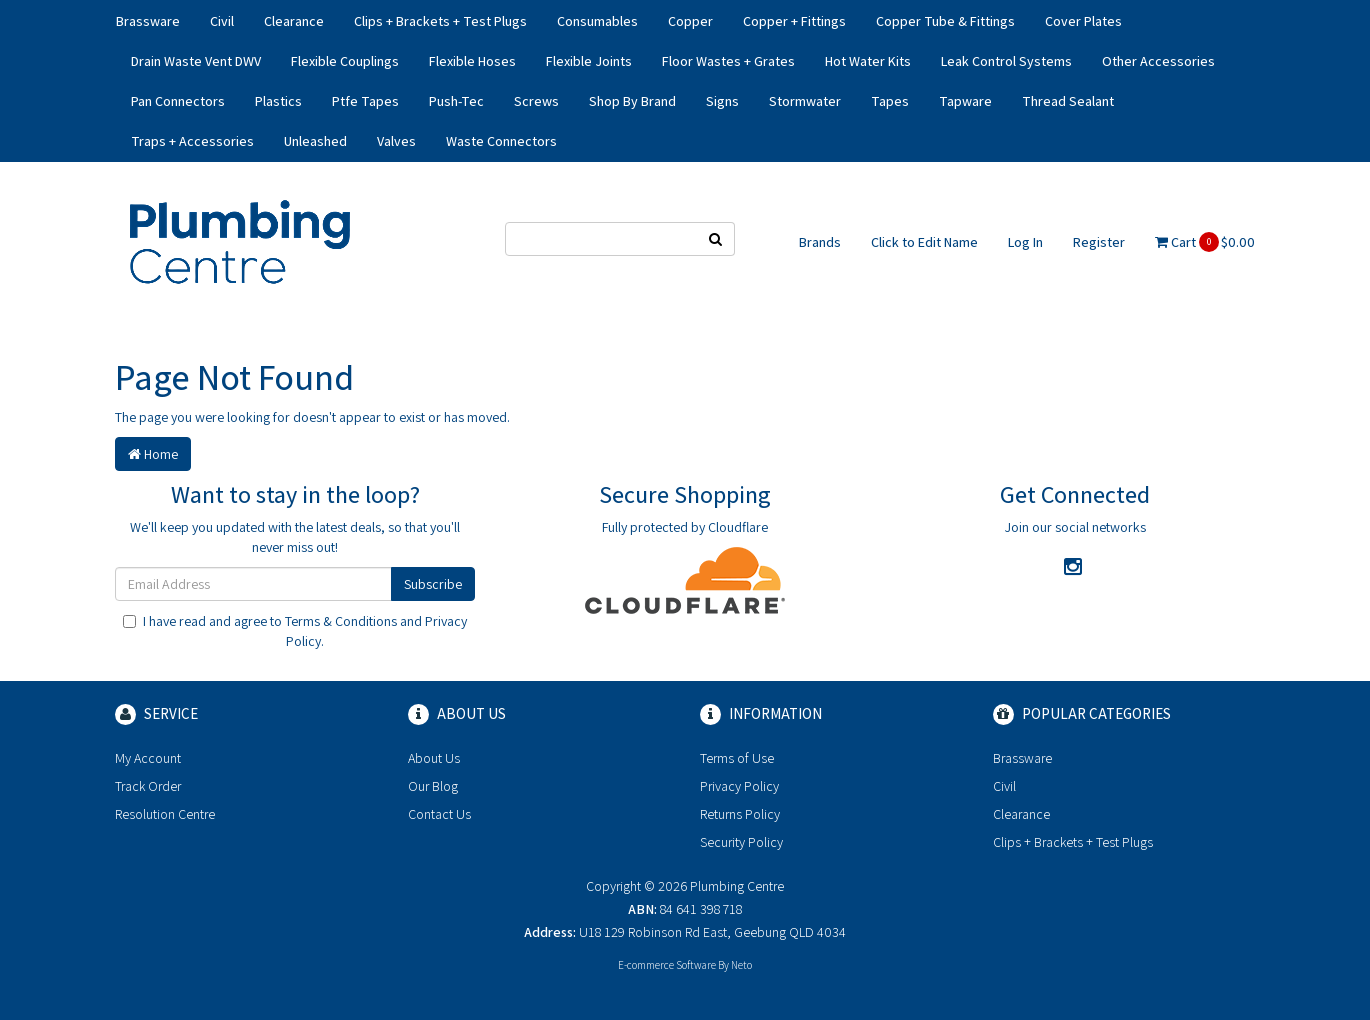 The image size is (1370, 1020). I want to click on About Us, so click(434, 758).